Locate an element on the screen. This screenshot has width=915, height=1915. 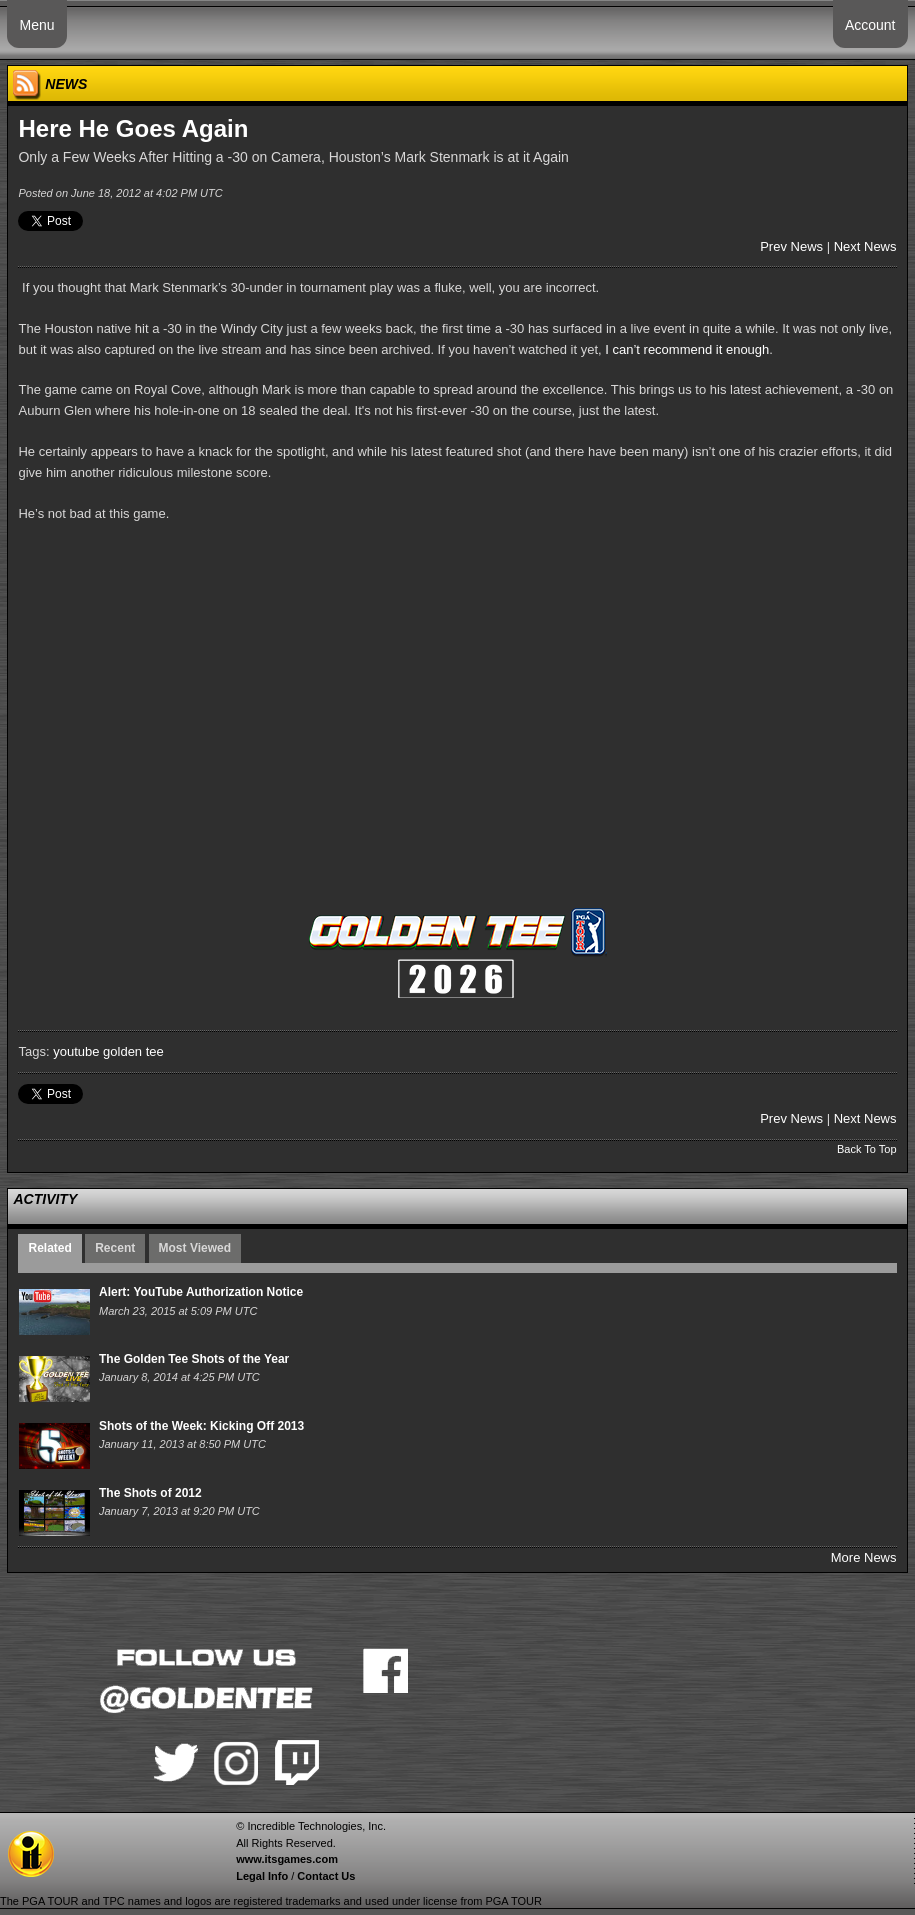
golden tee is located at coordinates (133, 1051).